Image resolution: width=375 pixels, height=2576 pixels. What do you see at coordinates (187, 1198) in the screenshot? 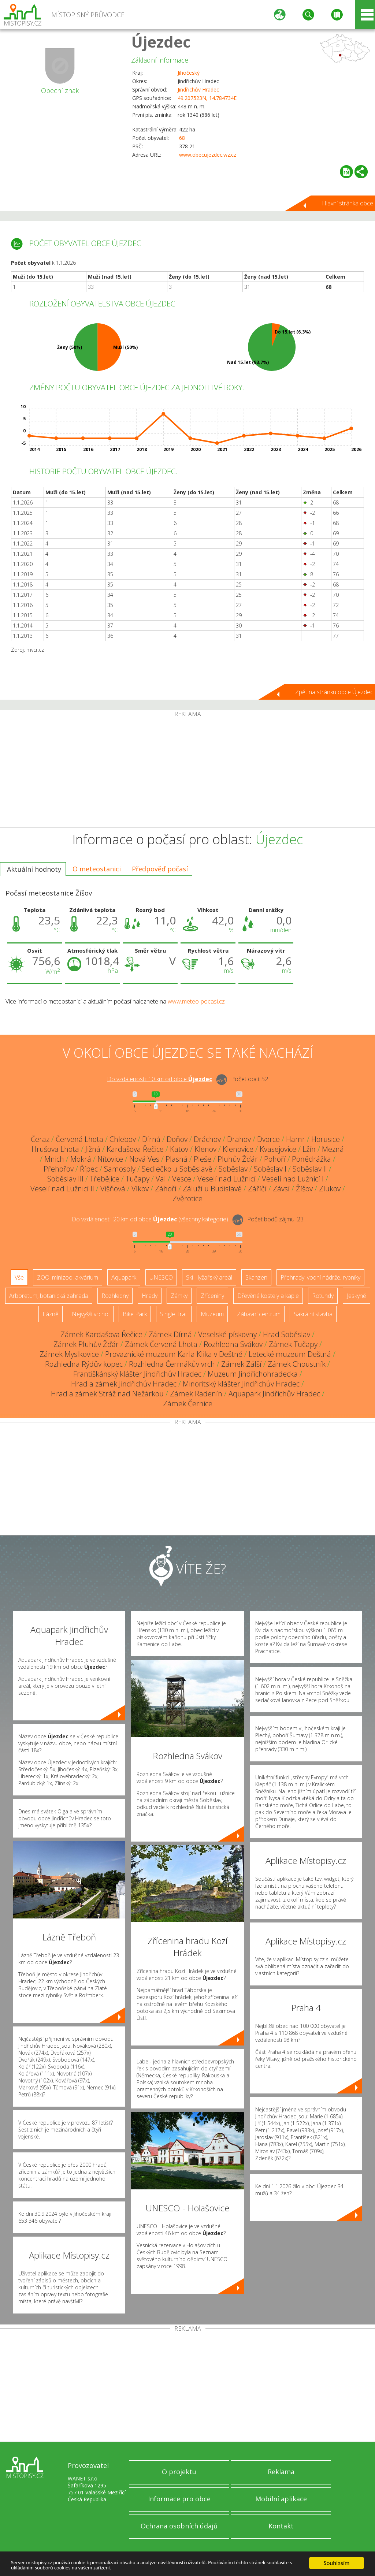
I see `Zvěrotice` at bounding box center [187, 1198].